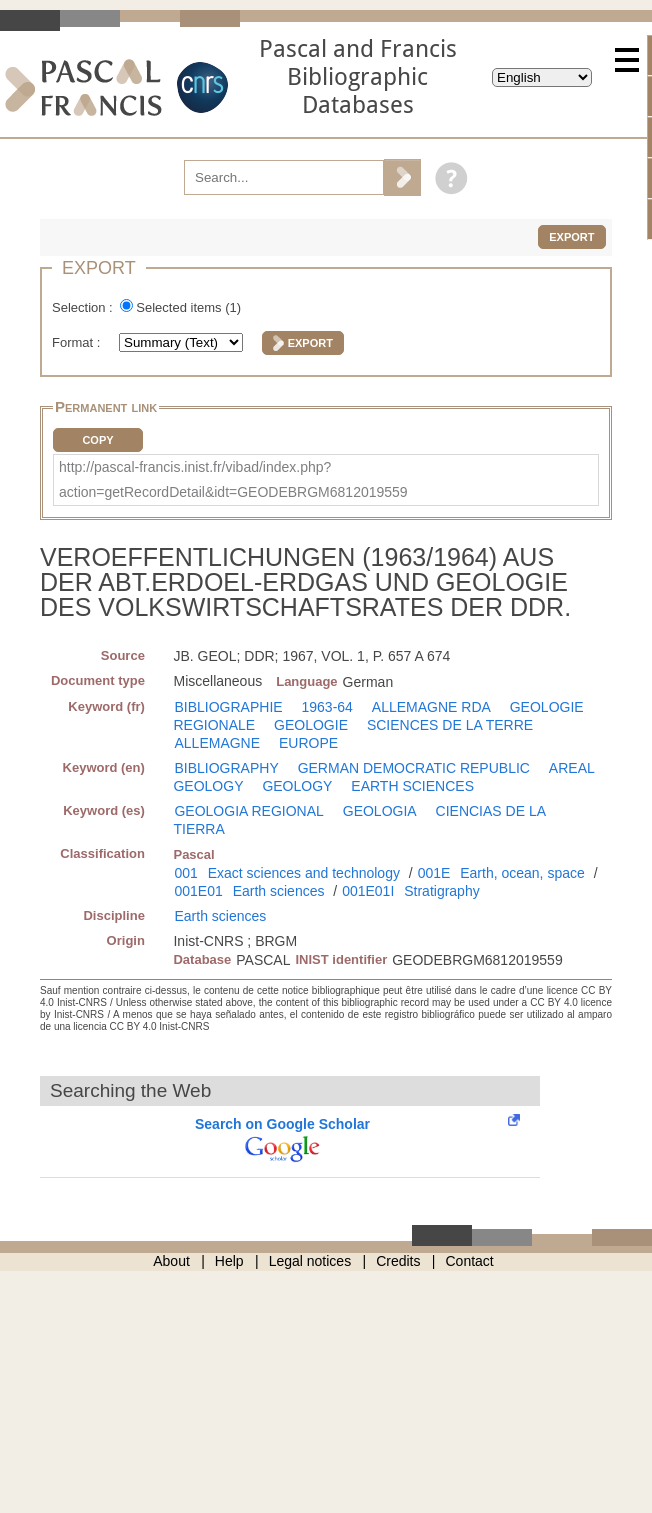  What do you see at coordinates (470, 1261) in the screenshot?
I see `Contact` at bounding box center [470, 1261].